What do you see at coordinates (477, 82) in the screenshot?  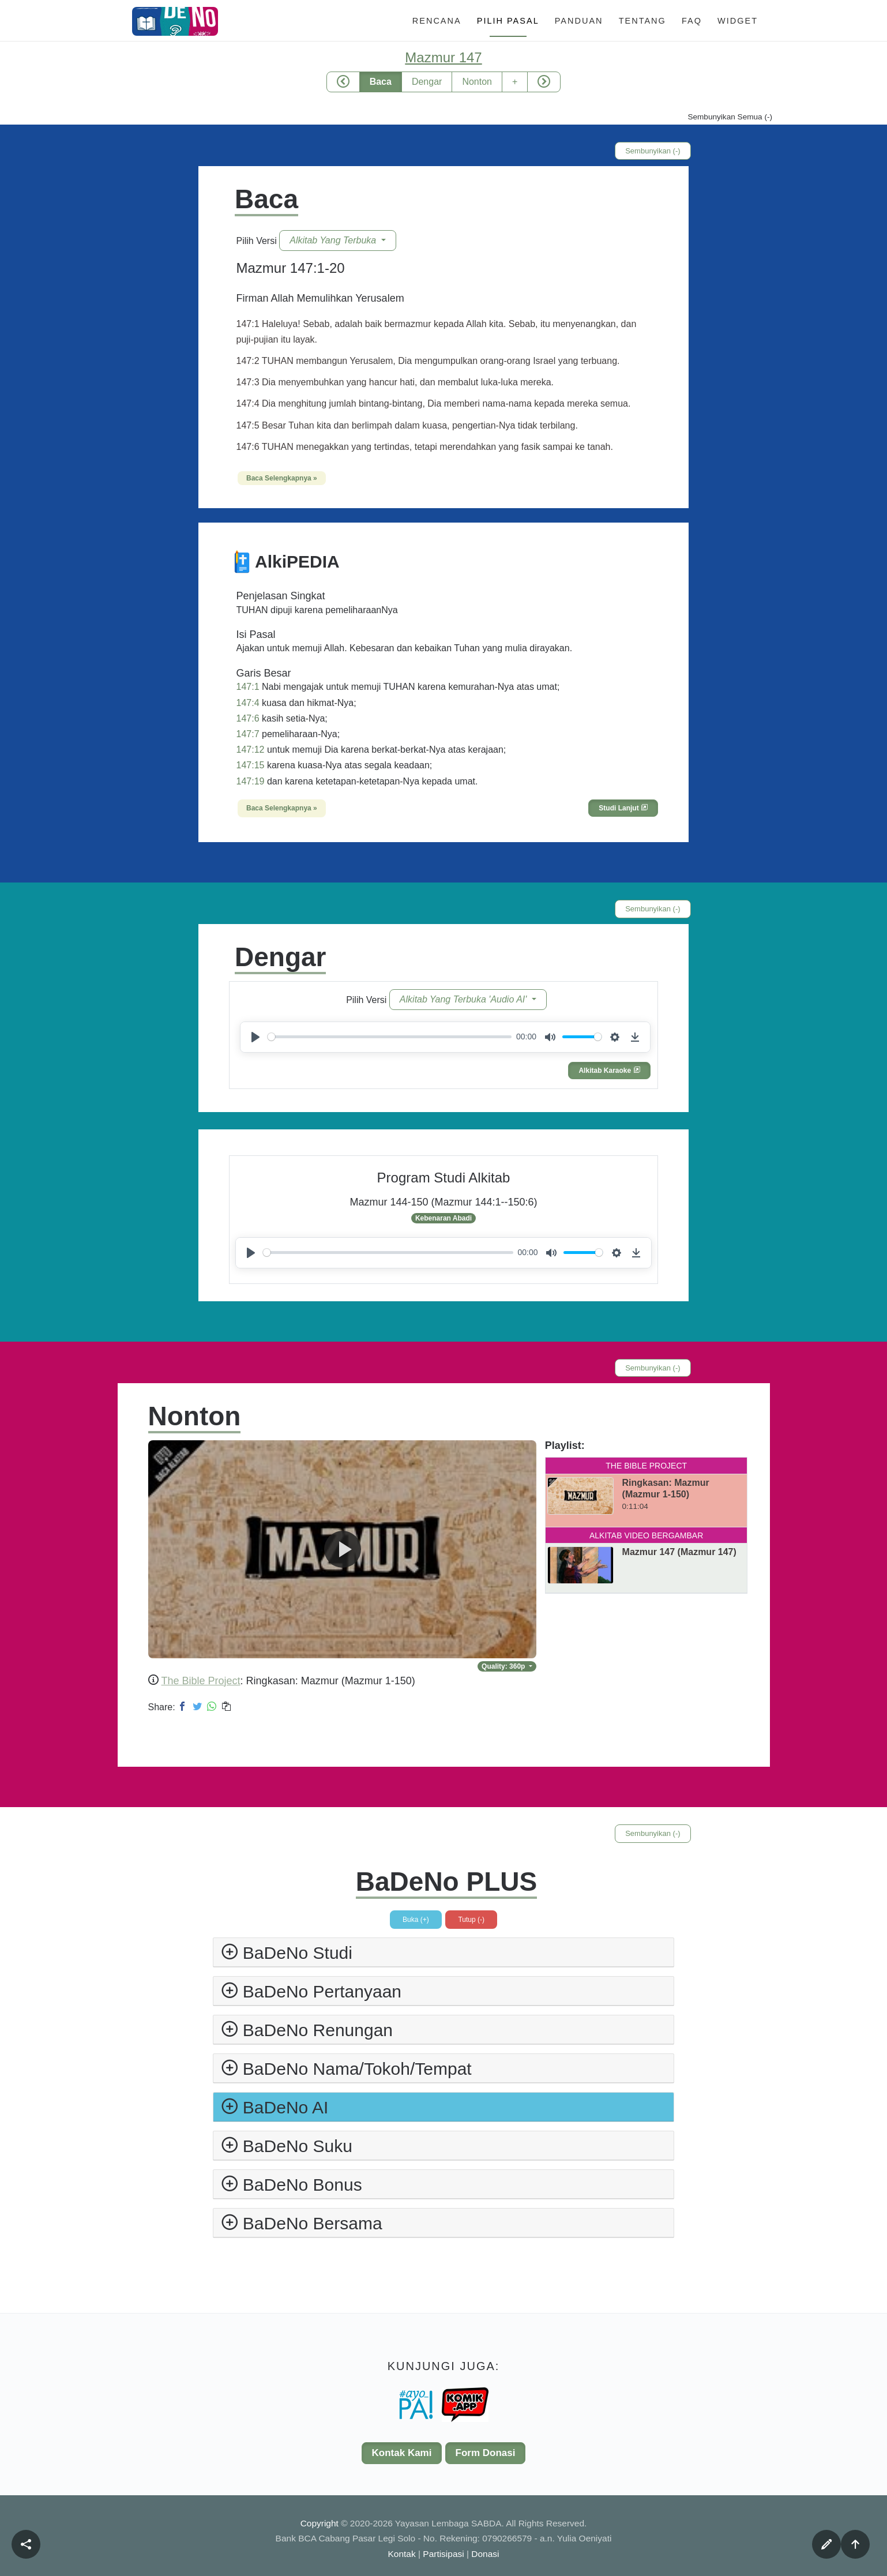 I see `Nonton` at bounding box center [477, 82].